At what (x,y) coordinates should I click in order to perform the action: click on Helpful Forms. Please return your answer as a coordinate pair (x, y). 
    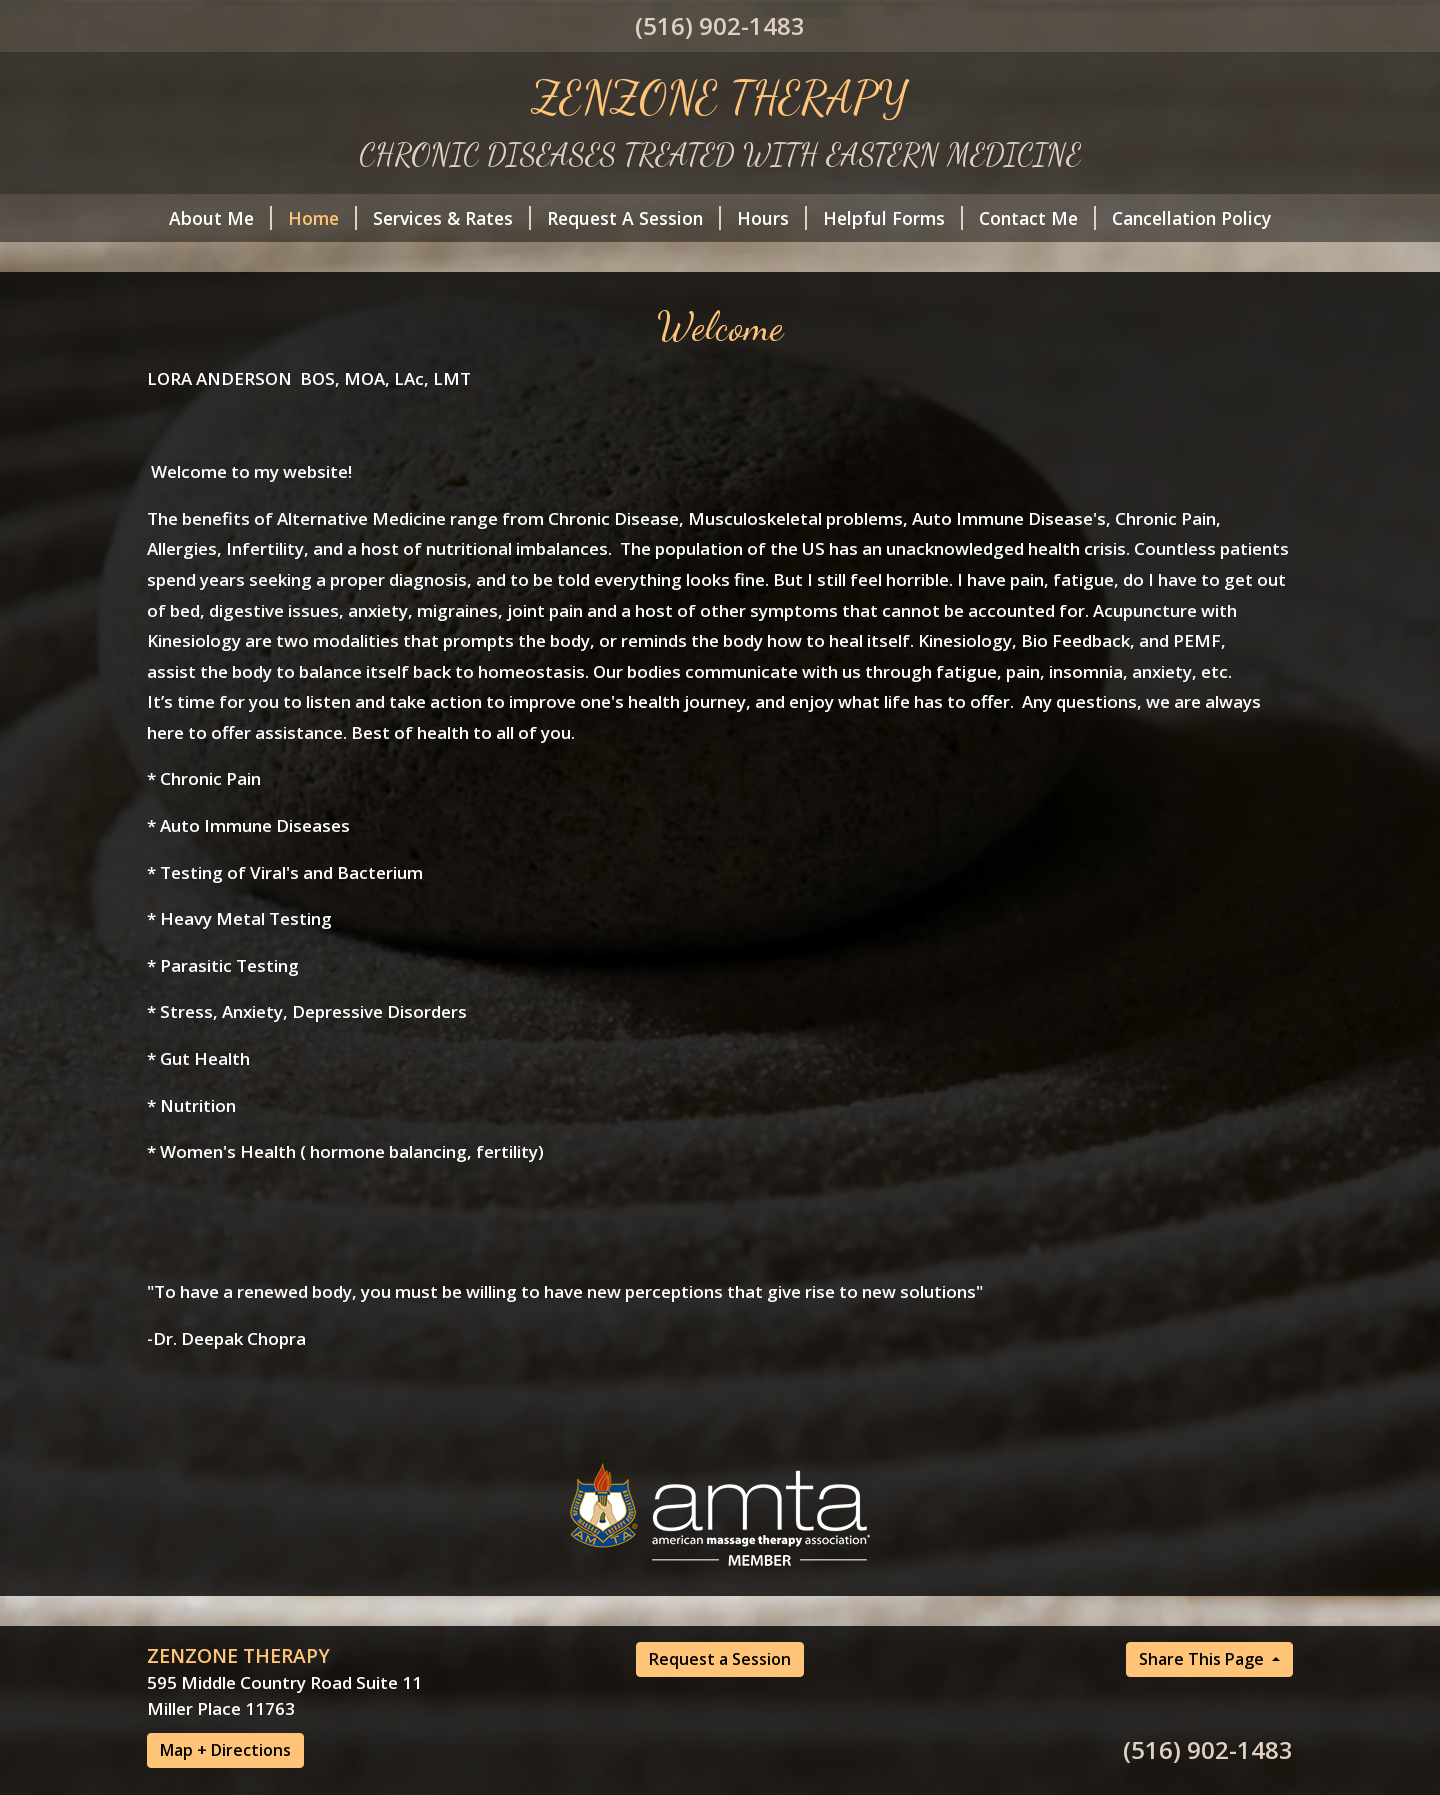
    Looking at the image, I should click on (893, 218).